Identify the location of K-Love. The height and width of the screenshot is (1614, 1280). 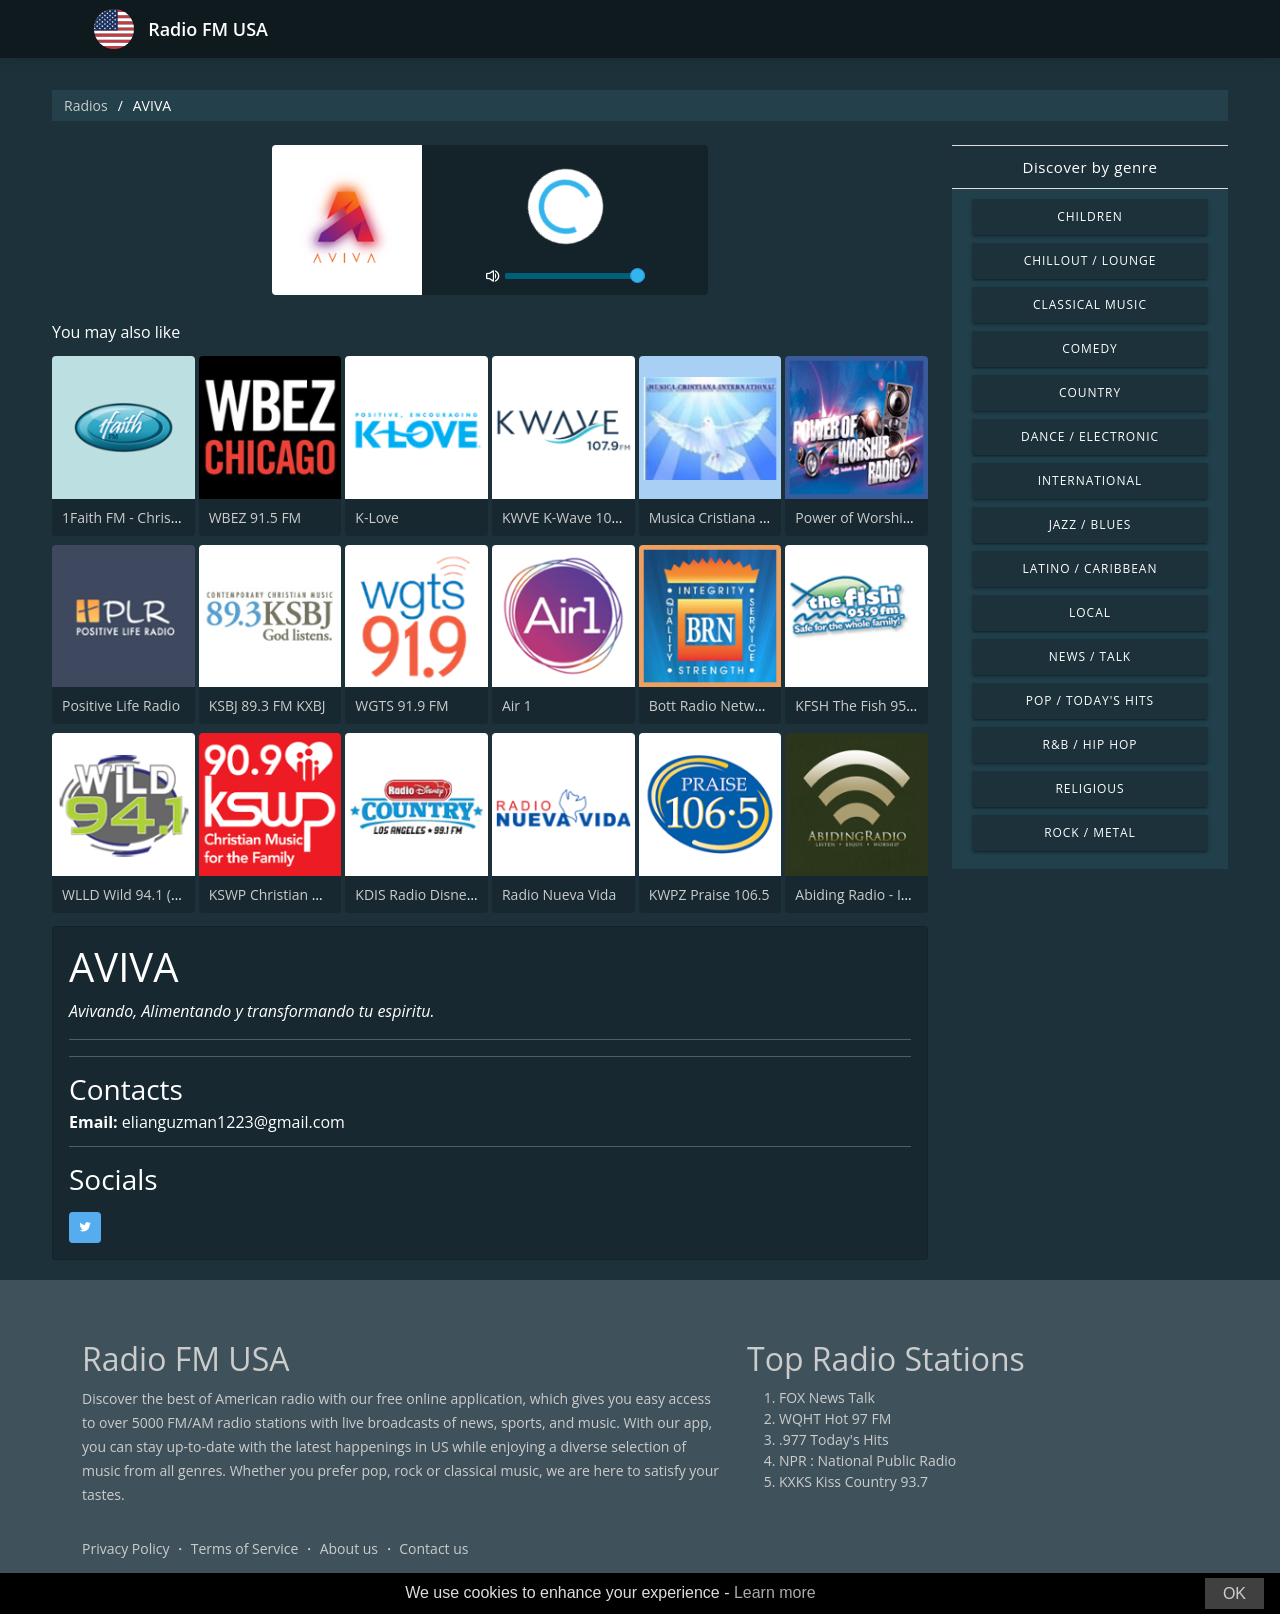
(377, 517).